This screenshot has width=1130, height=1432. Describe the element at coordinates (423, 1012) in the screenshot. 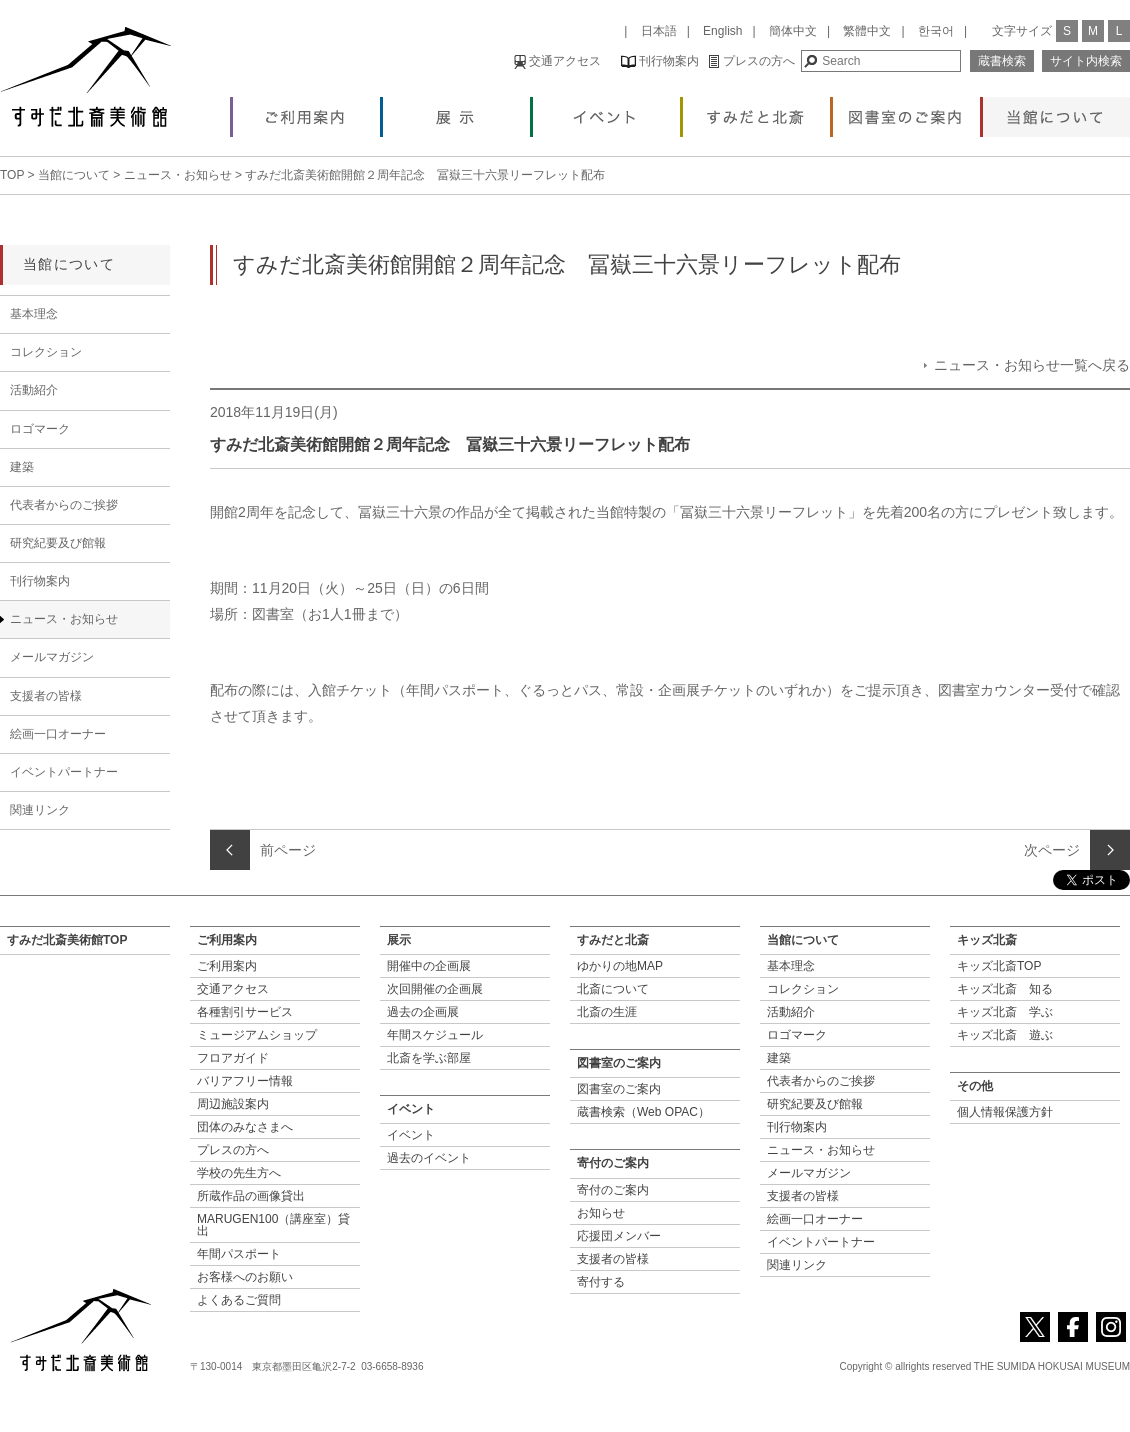

I see `過去の企画展` at that location.